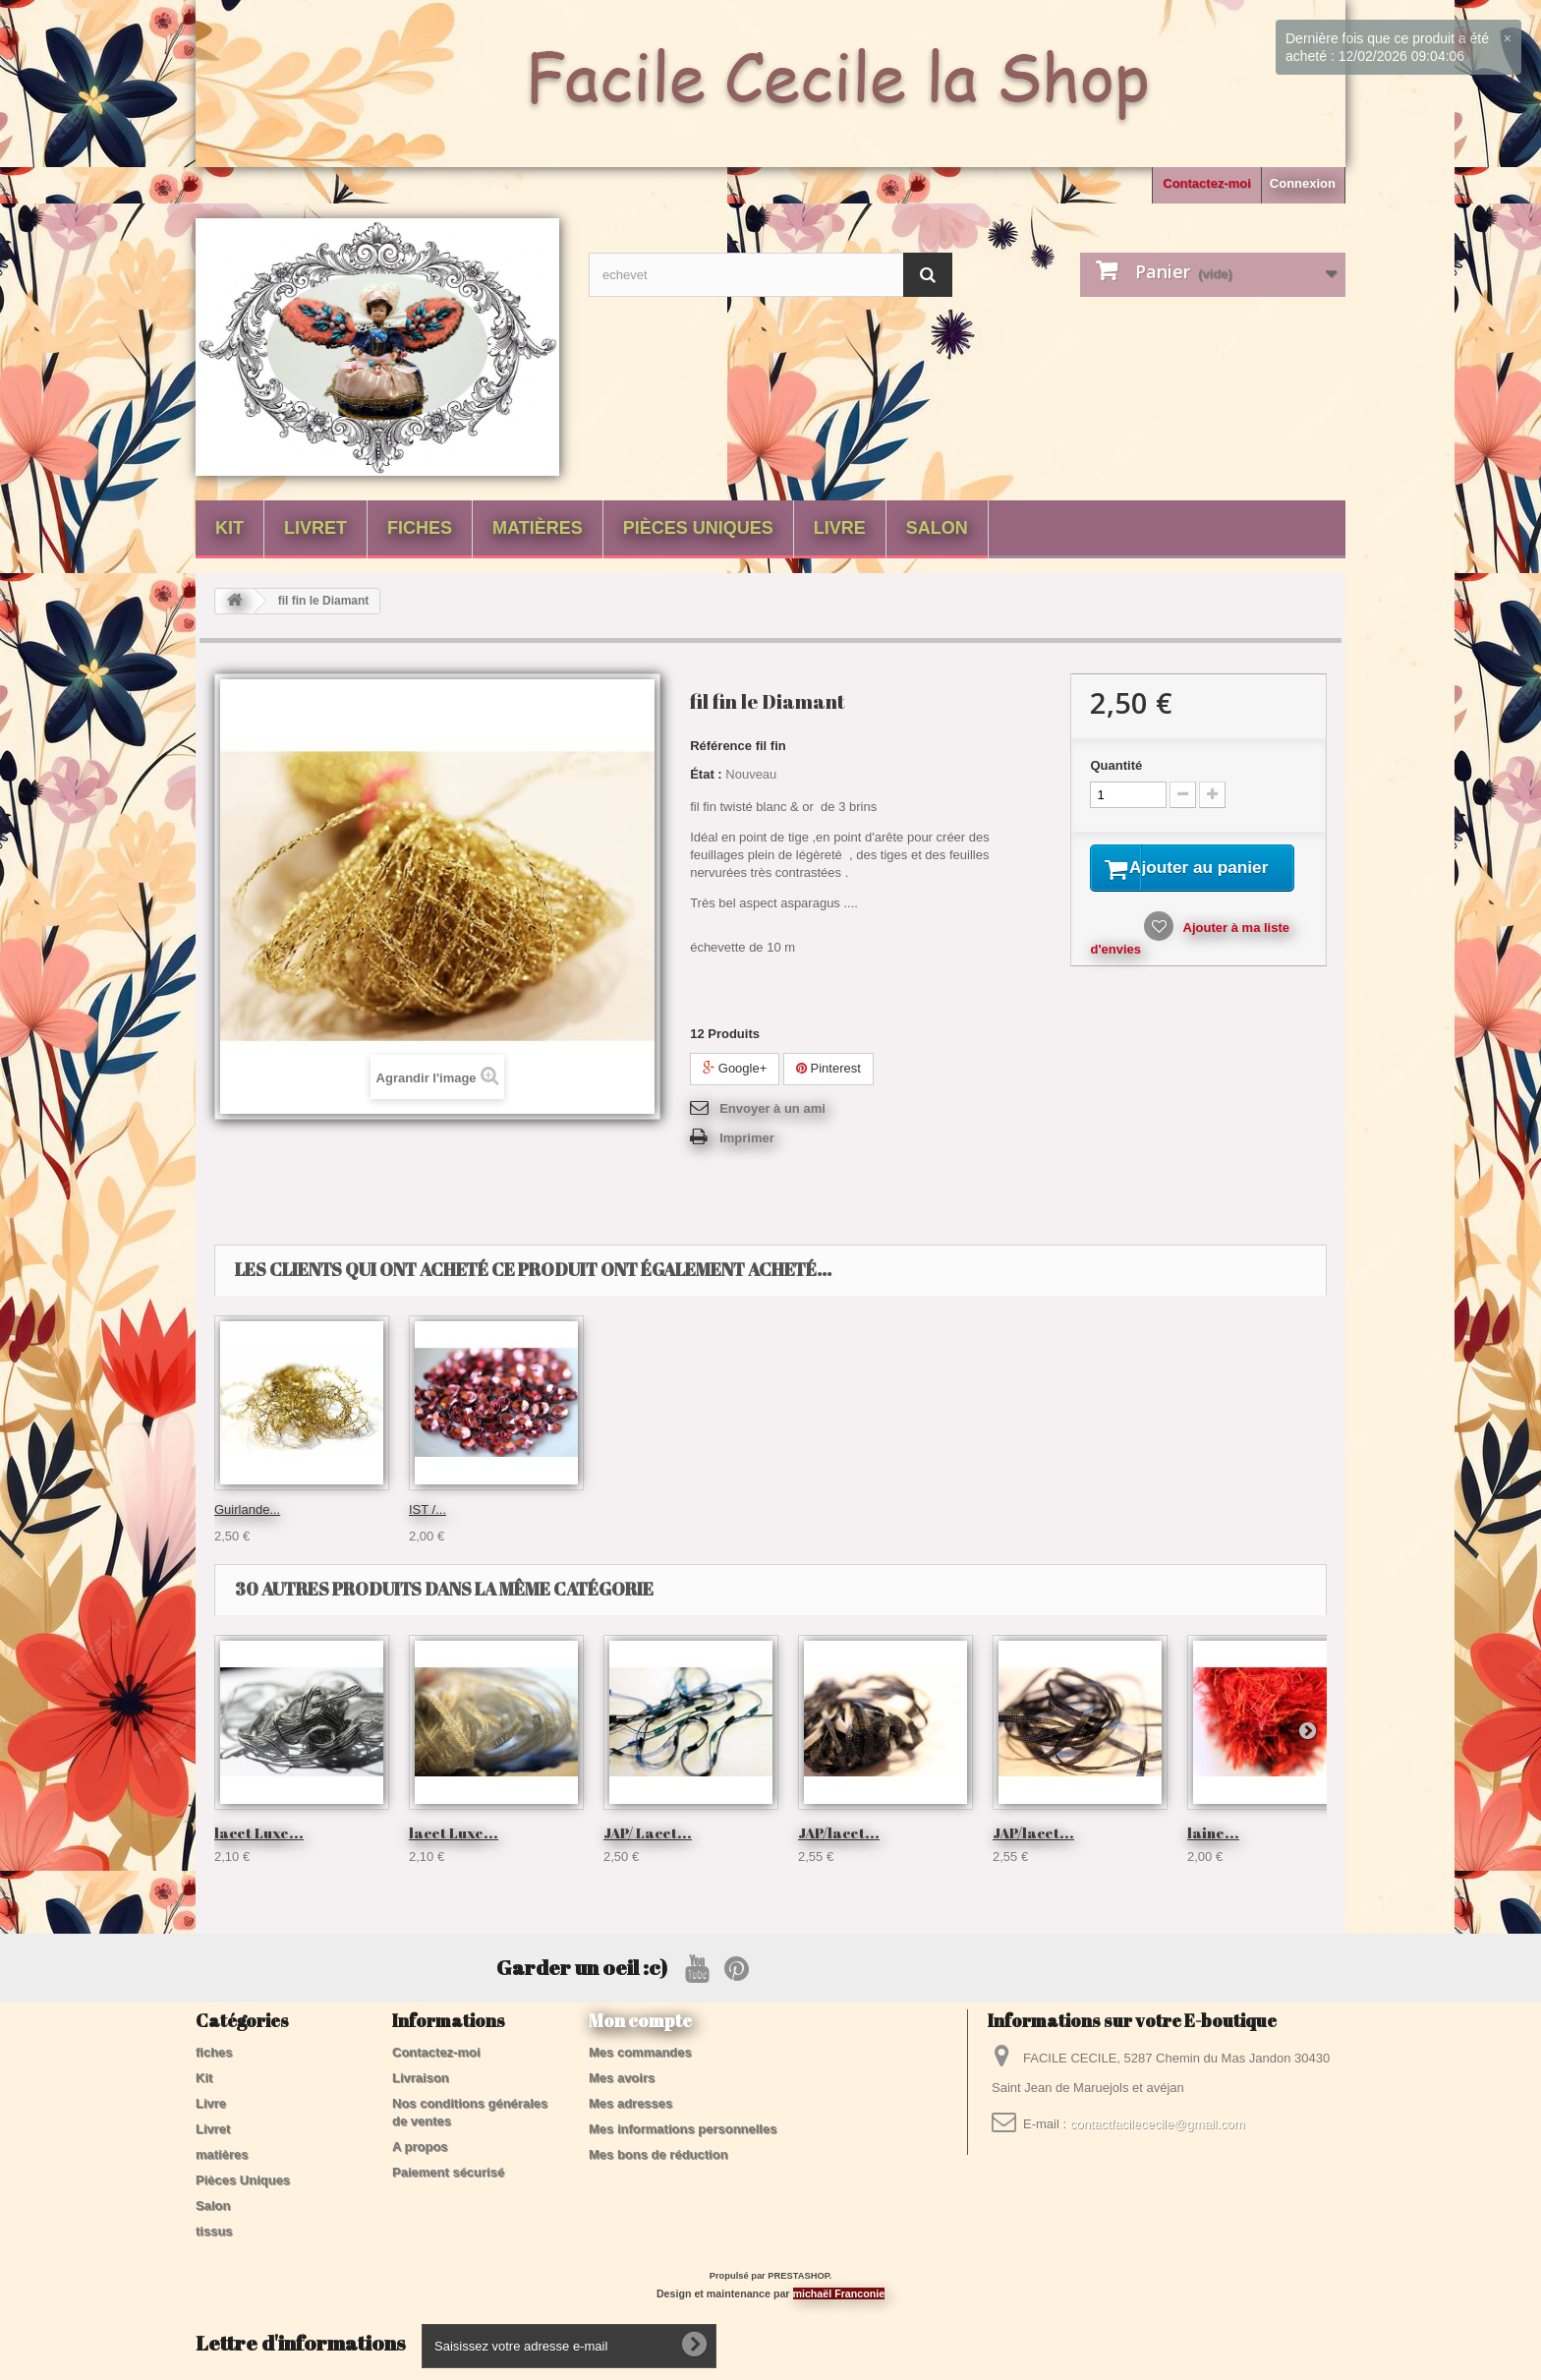 Image resolution: width=1541 pixels, height=2380 pixels. I want to click on JAP/ Lacet..., so click(647, 1832).